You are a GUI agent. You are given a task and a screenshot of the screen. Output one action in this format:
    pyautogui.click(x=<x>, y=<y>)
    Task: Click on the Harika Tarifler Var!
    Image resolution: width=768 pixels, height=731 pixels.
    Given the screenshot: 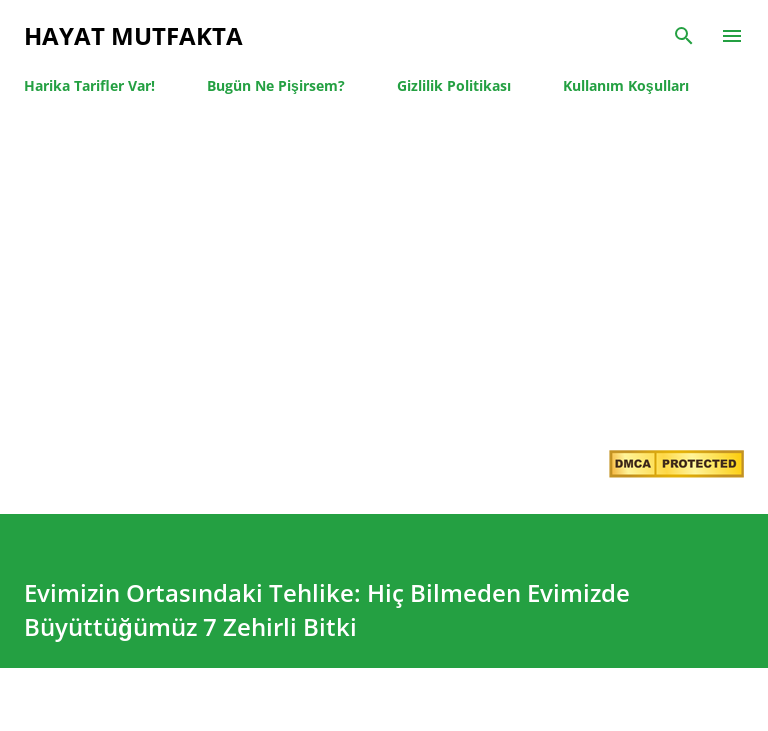 What is the action you would take?
    pyautogui.click(x=89, y=85)
    